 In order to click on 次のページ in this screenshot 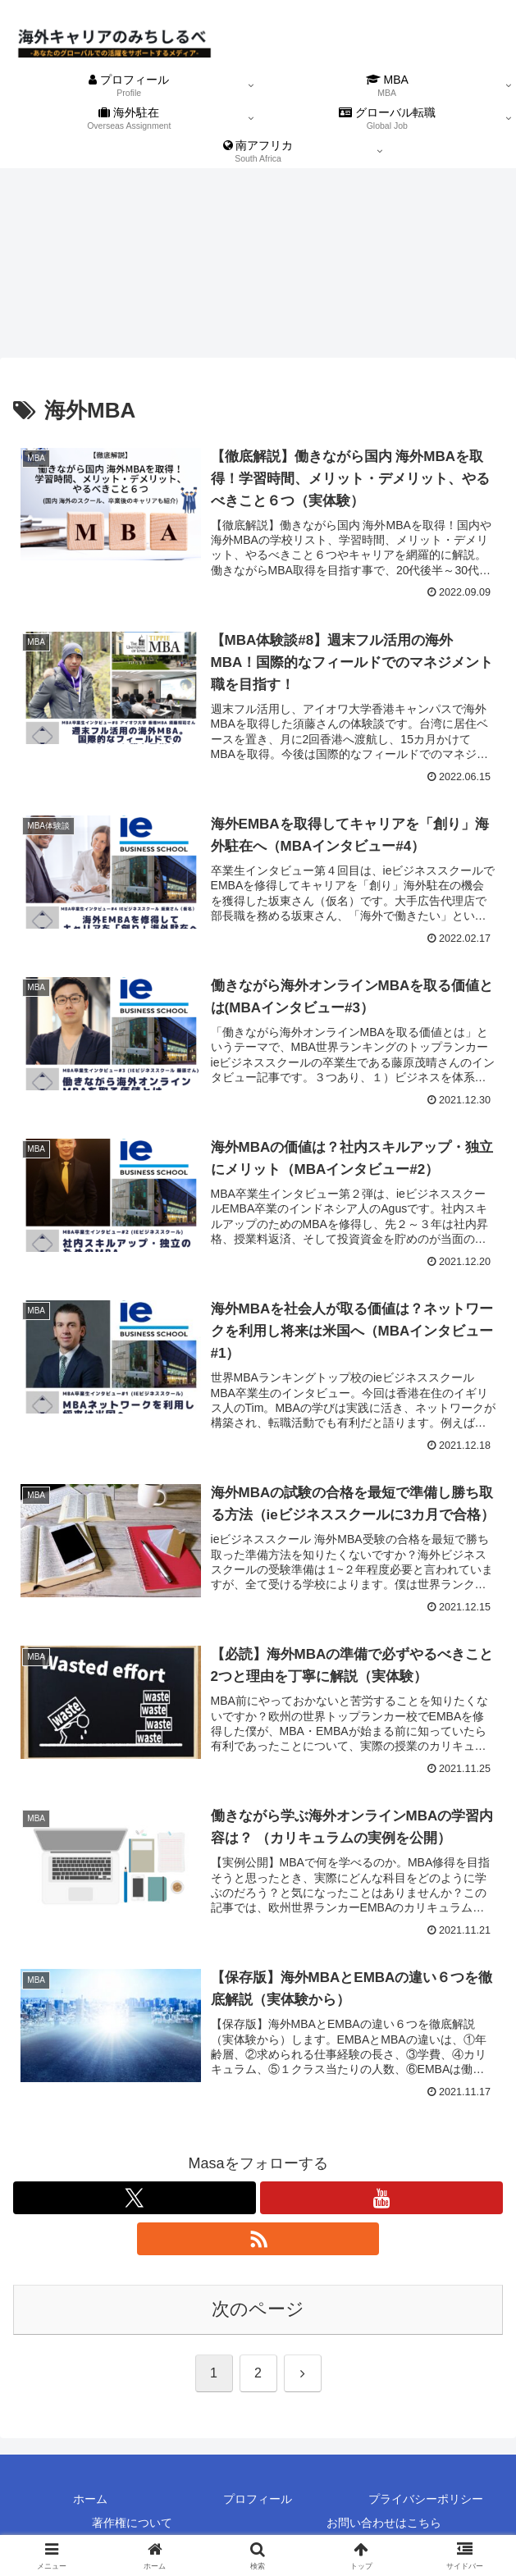, I will do `click(258, 2309)`.